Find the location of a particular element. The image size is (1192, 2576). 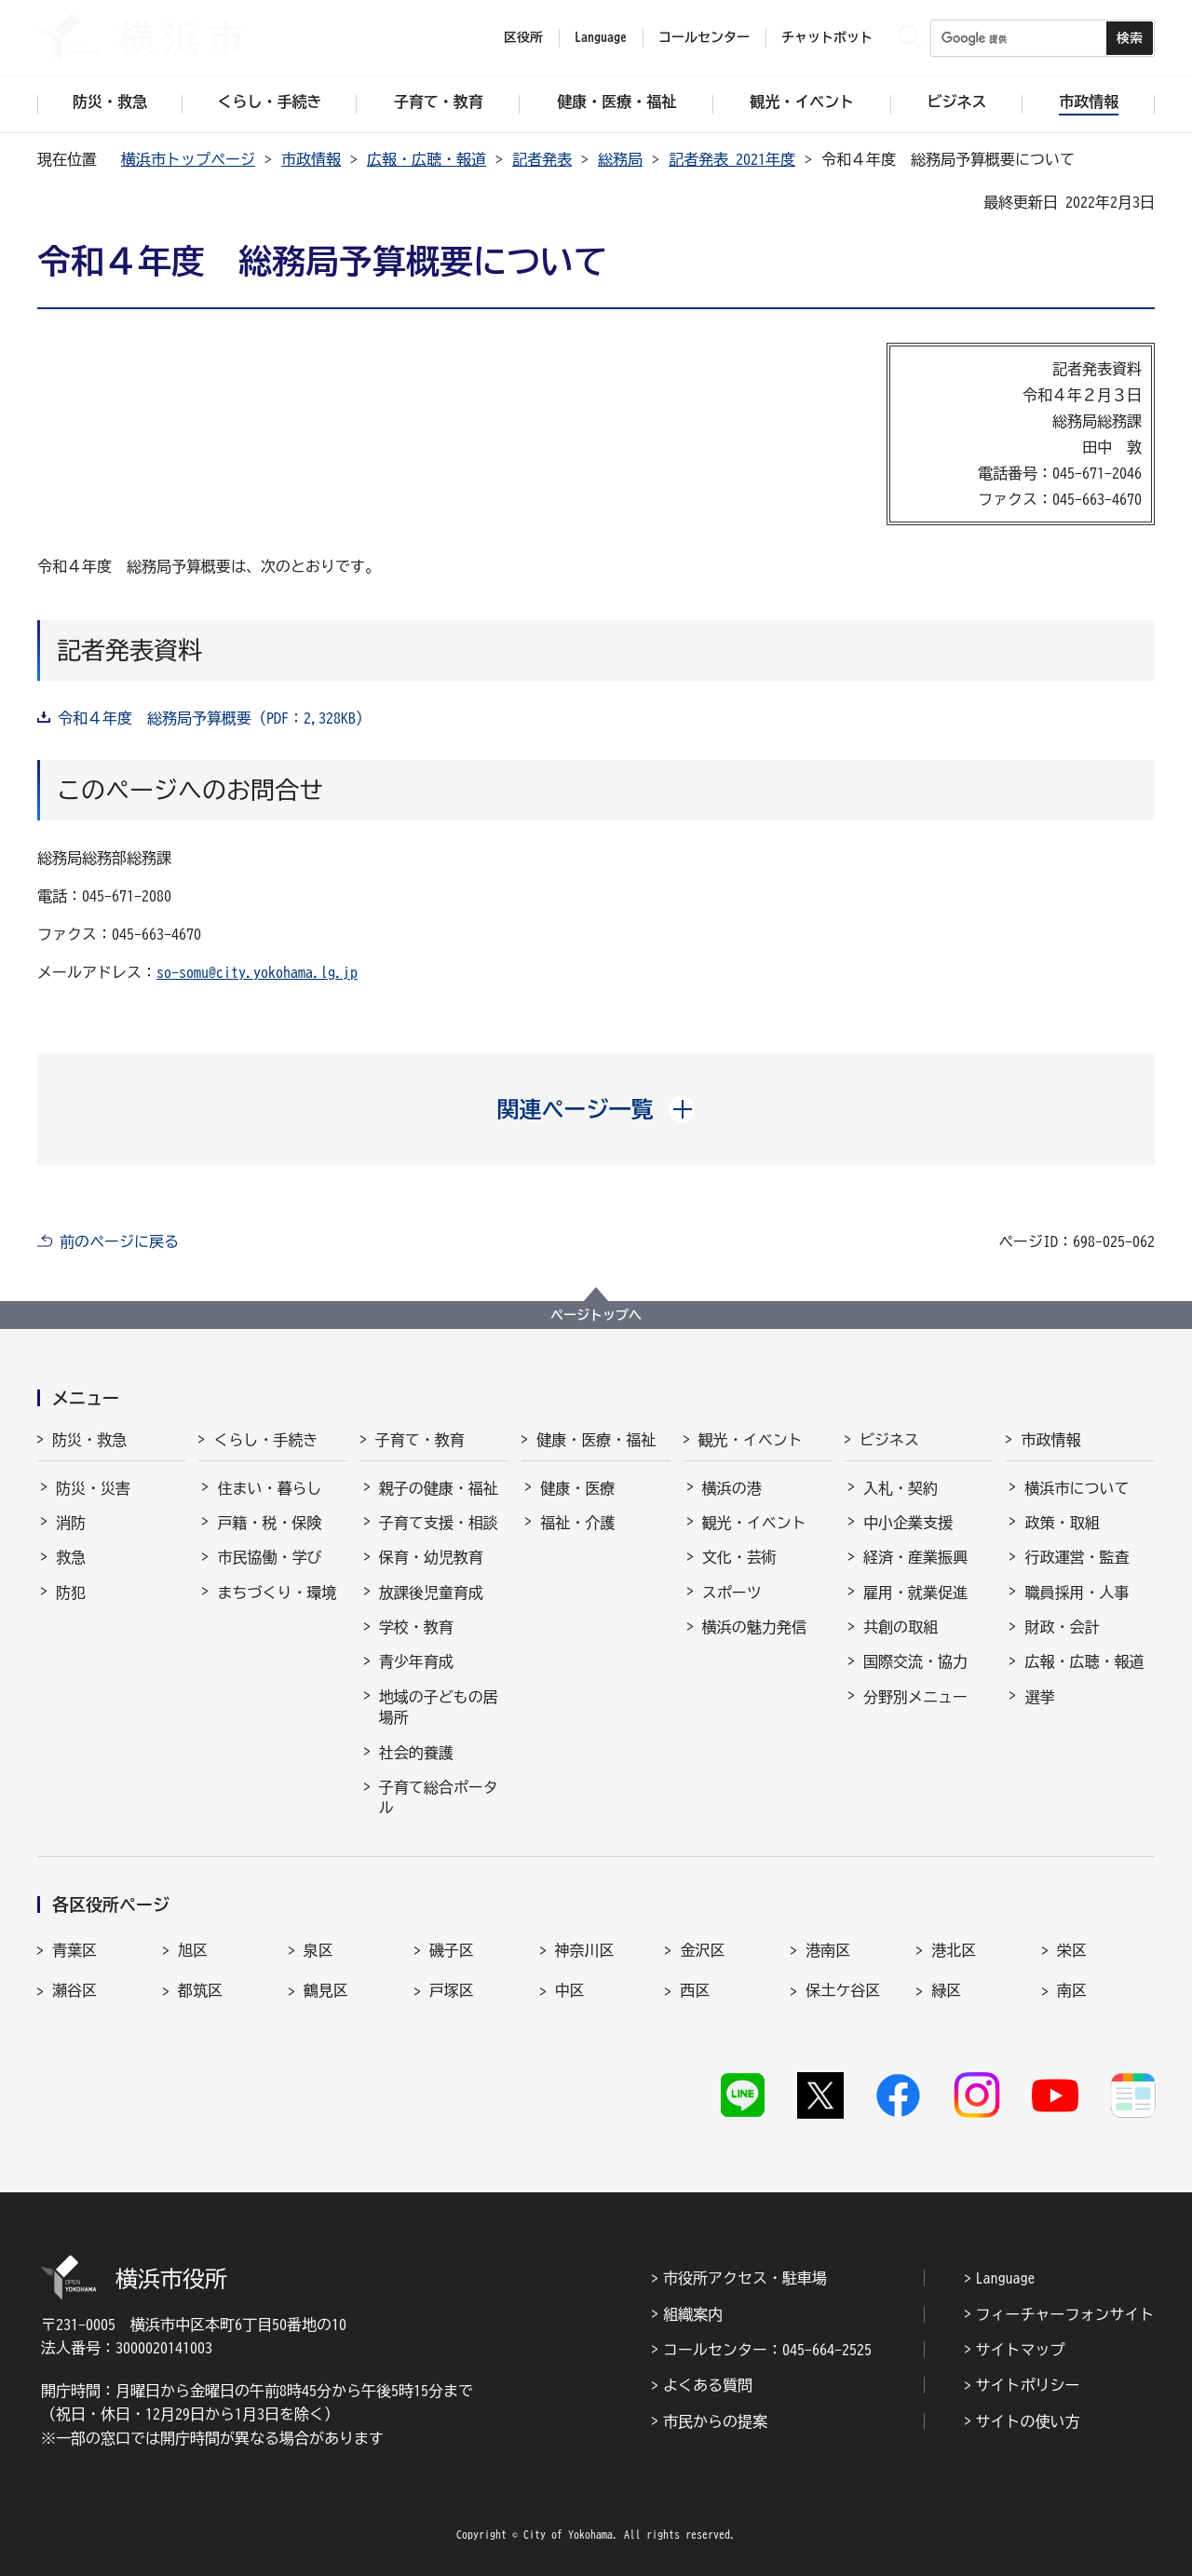

分野別メニュー is located at coordinates (915, 1696).